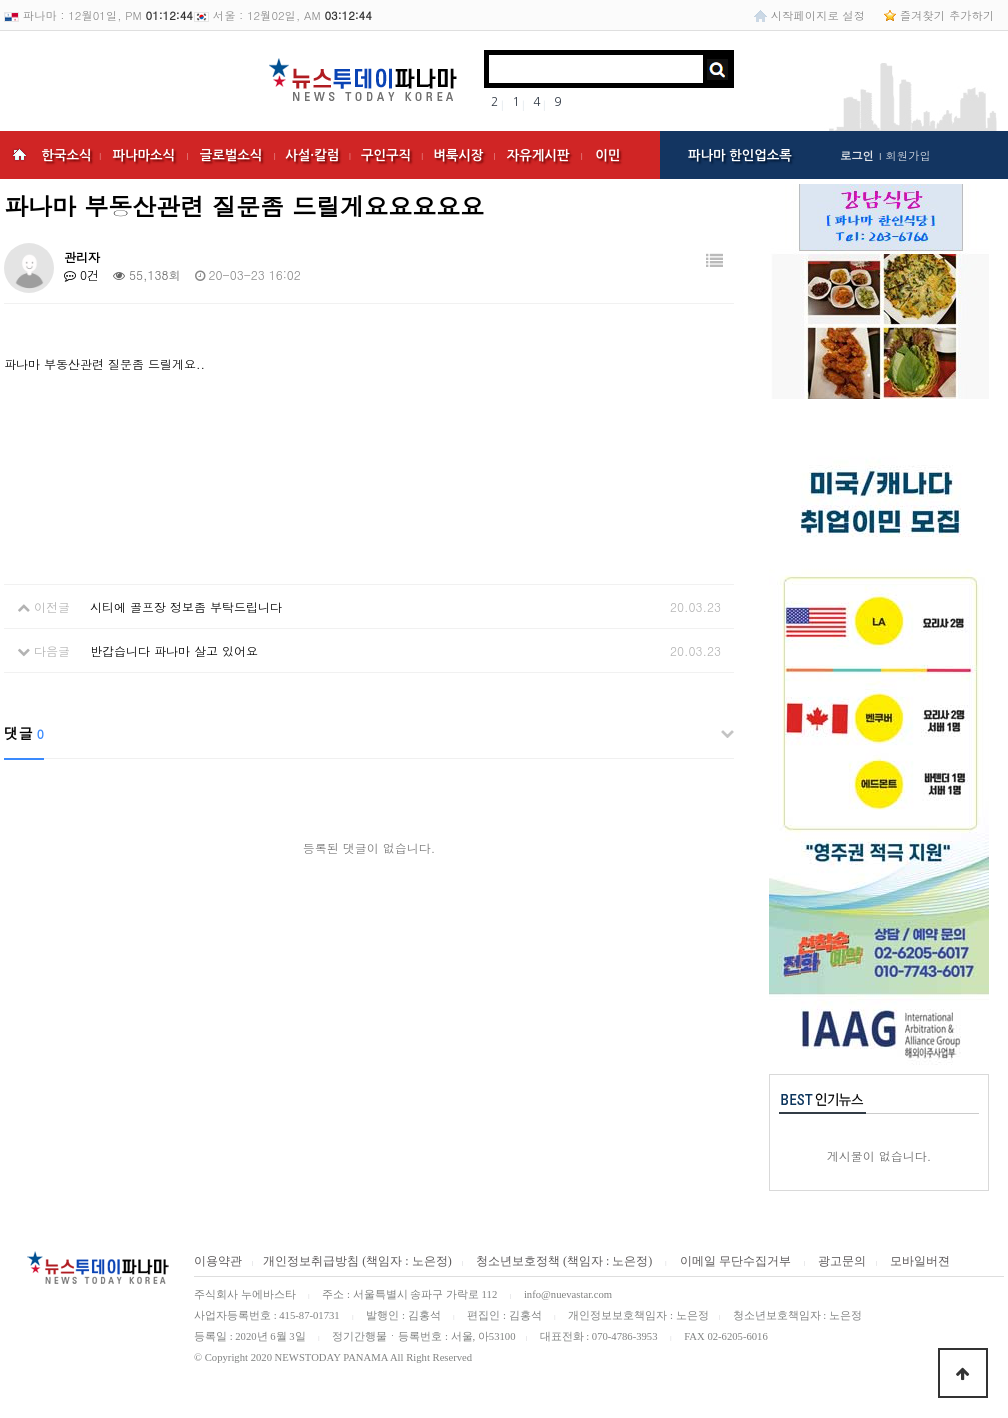 This screenshot has height=1418, width=1008. I want to click on 이민, so click(607, 155).